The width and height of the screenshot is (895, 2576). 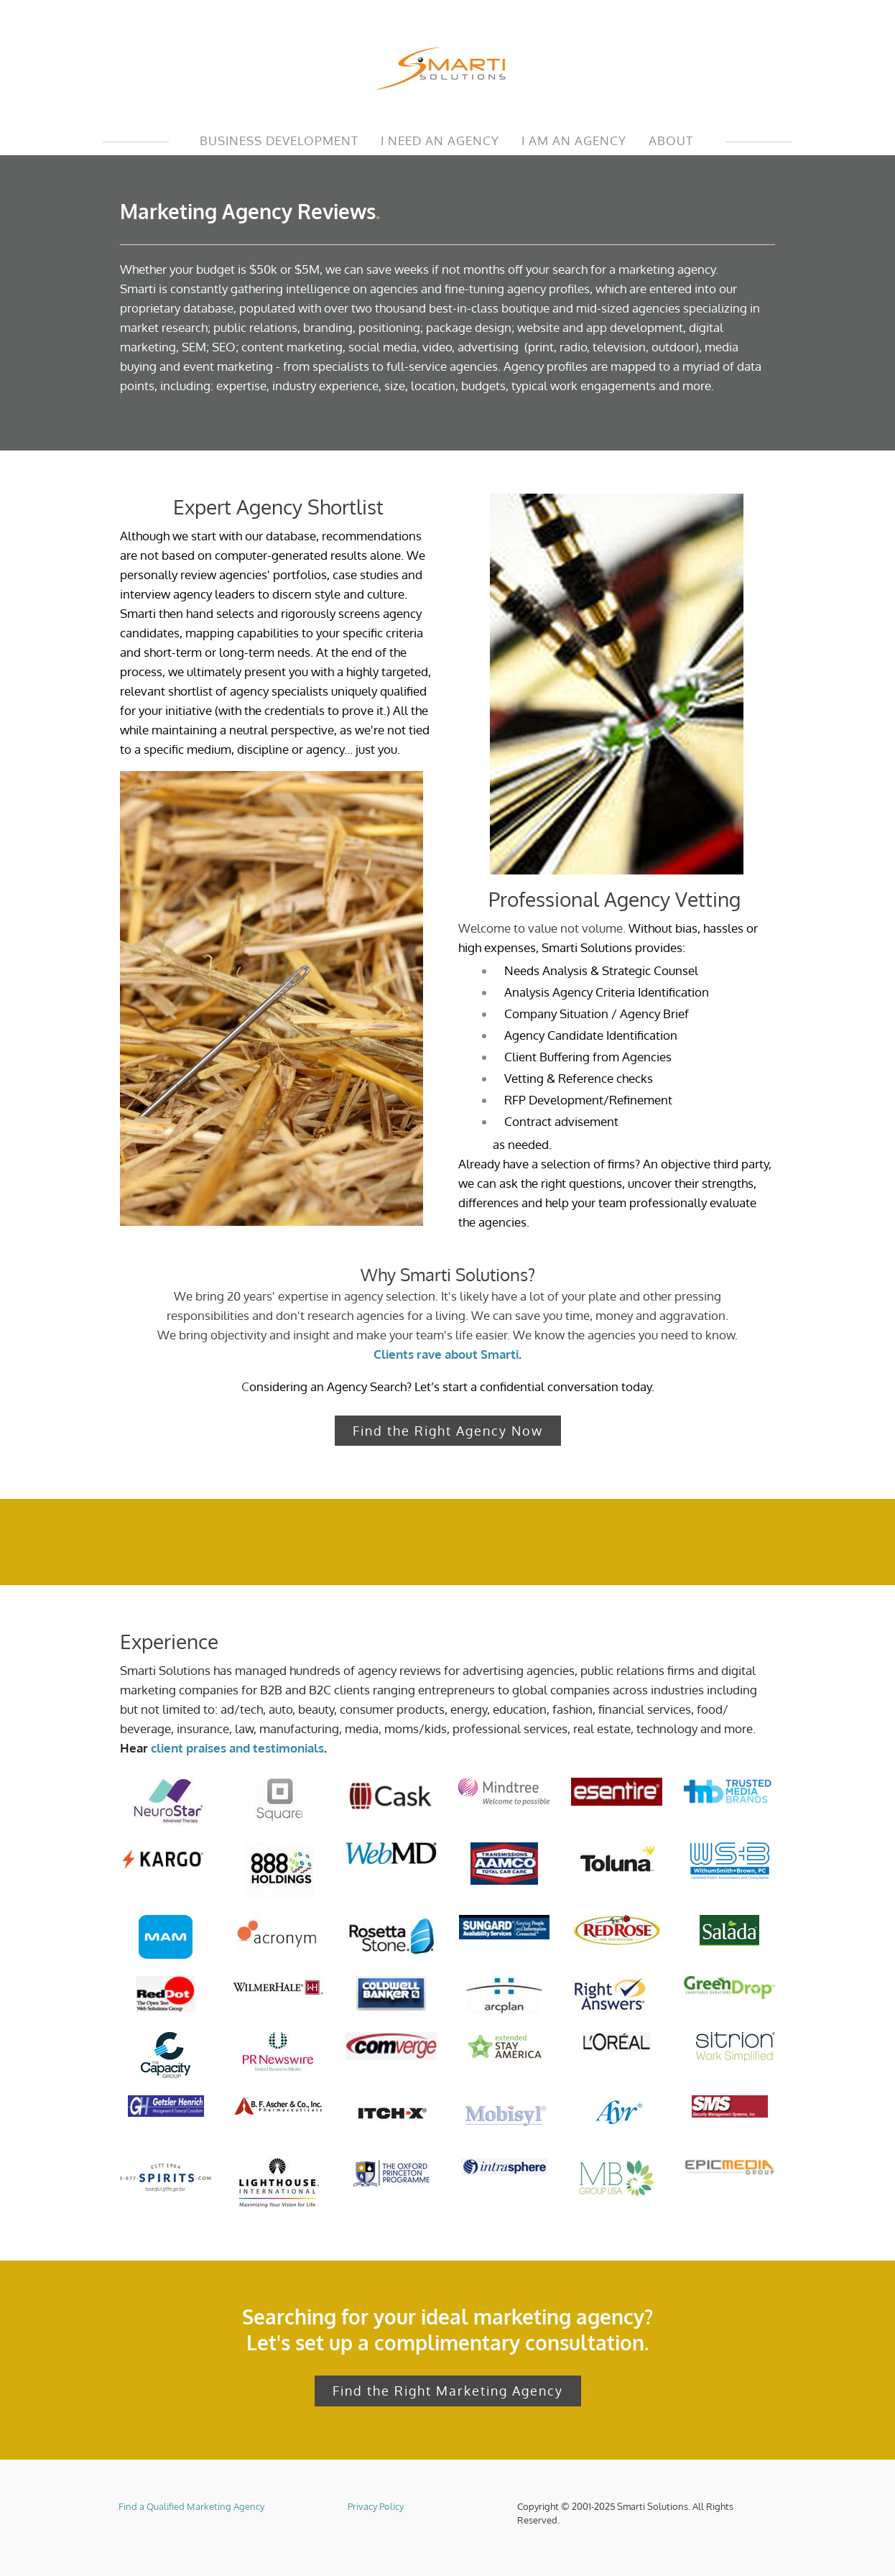 I want to click on ABOUT, so click(x=671, y=140).